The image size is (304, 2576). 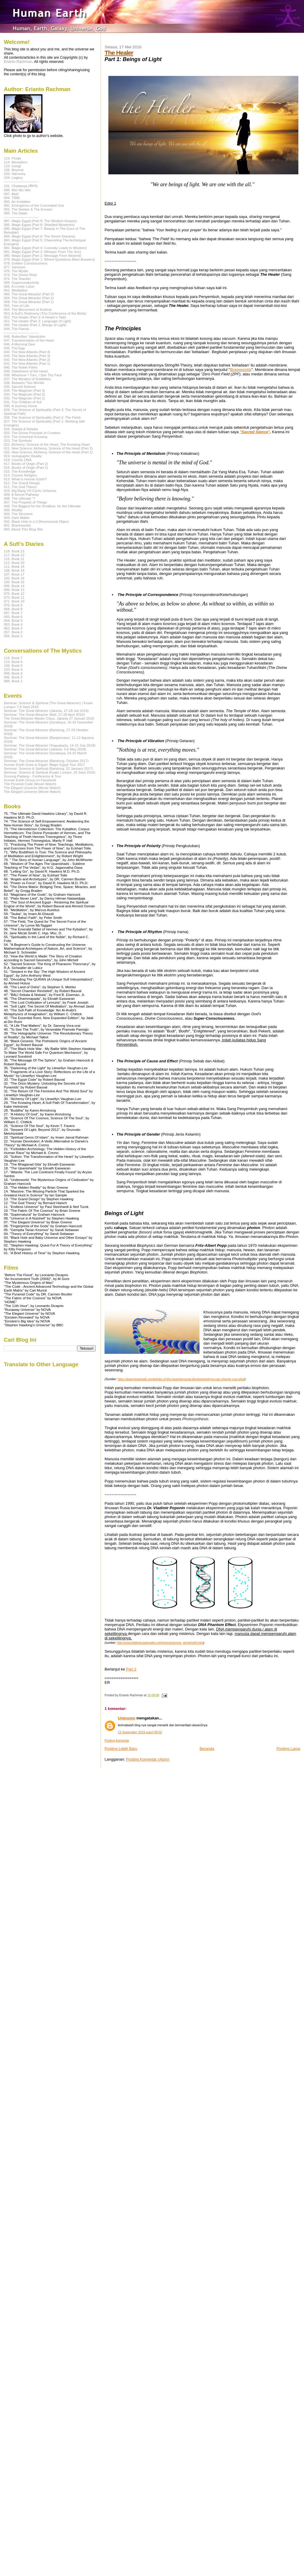 What do you see at coordinates (47, 444) in the screenshot?
I see `022. Alchemy: Science of the Heart, The Knowing Heart` at bounding box center [47, 444].